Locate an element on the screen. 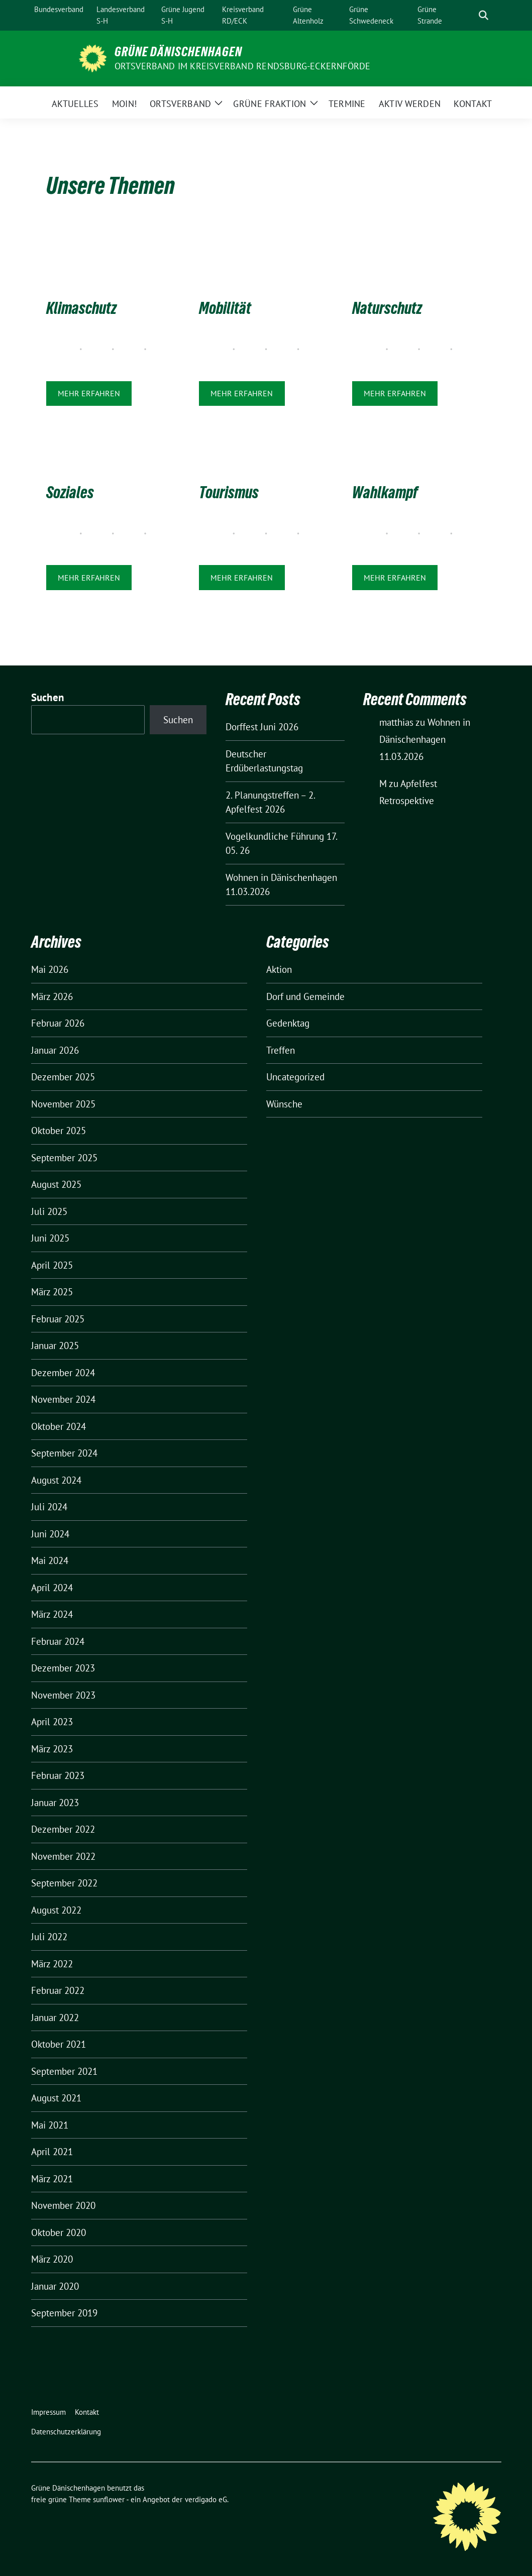 This screenshot has width=532, height=2576. August 2022 is located at coordinates (56, 1910).